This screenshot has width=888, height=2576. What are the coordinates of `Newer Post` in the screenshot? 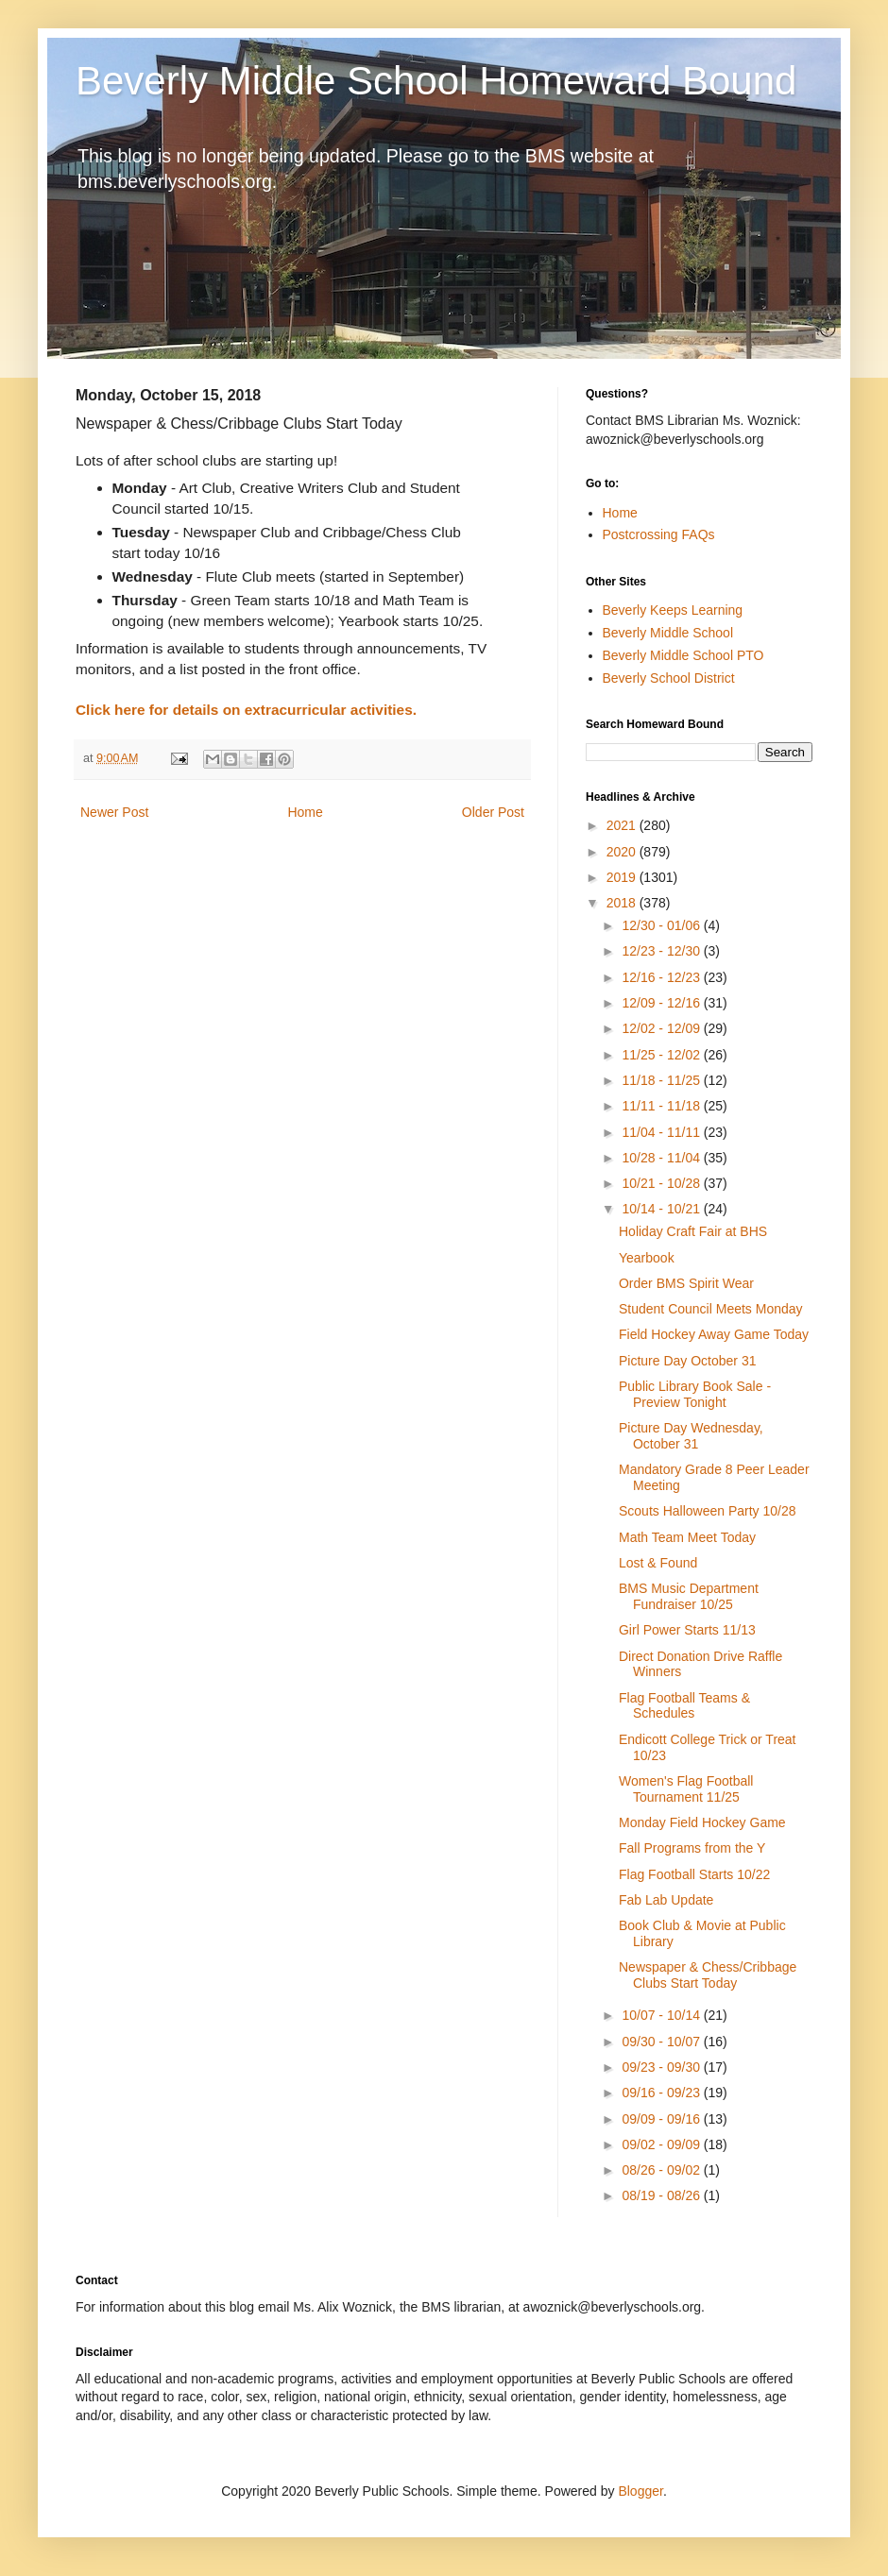 It's located at (114, 812).